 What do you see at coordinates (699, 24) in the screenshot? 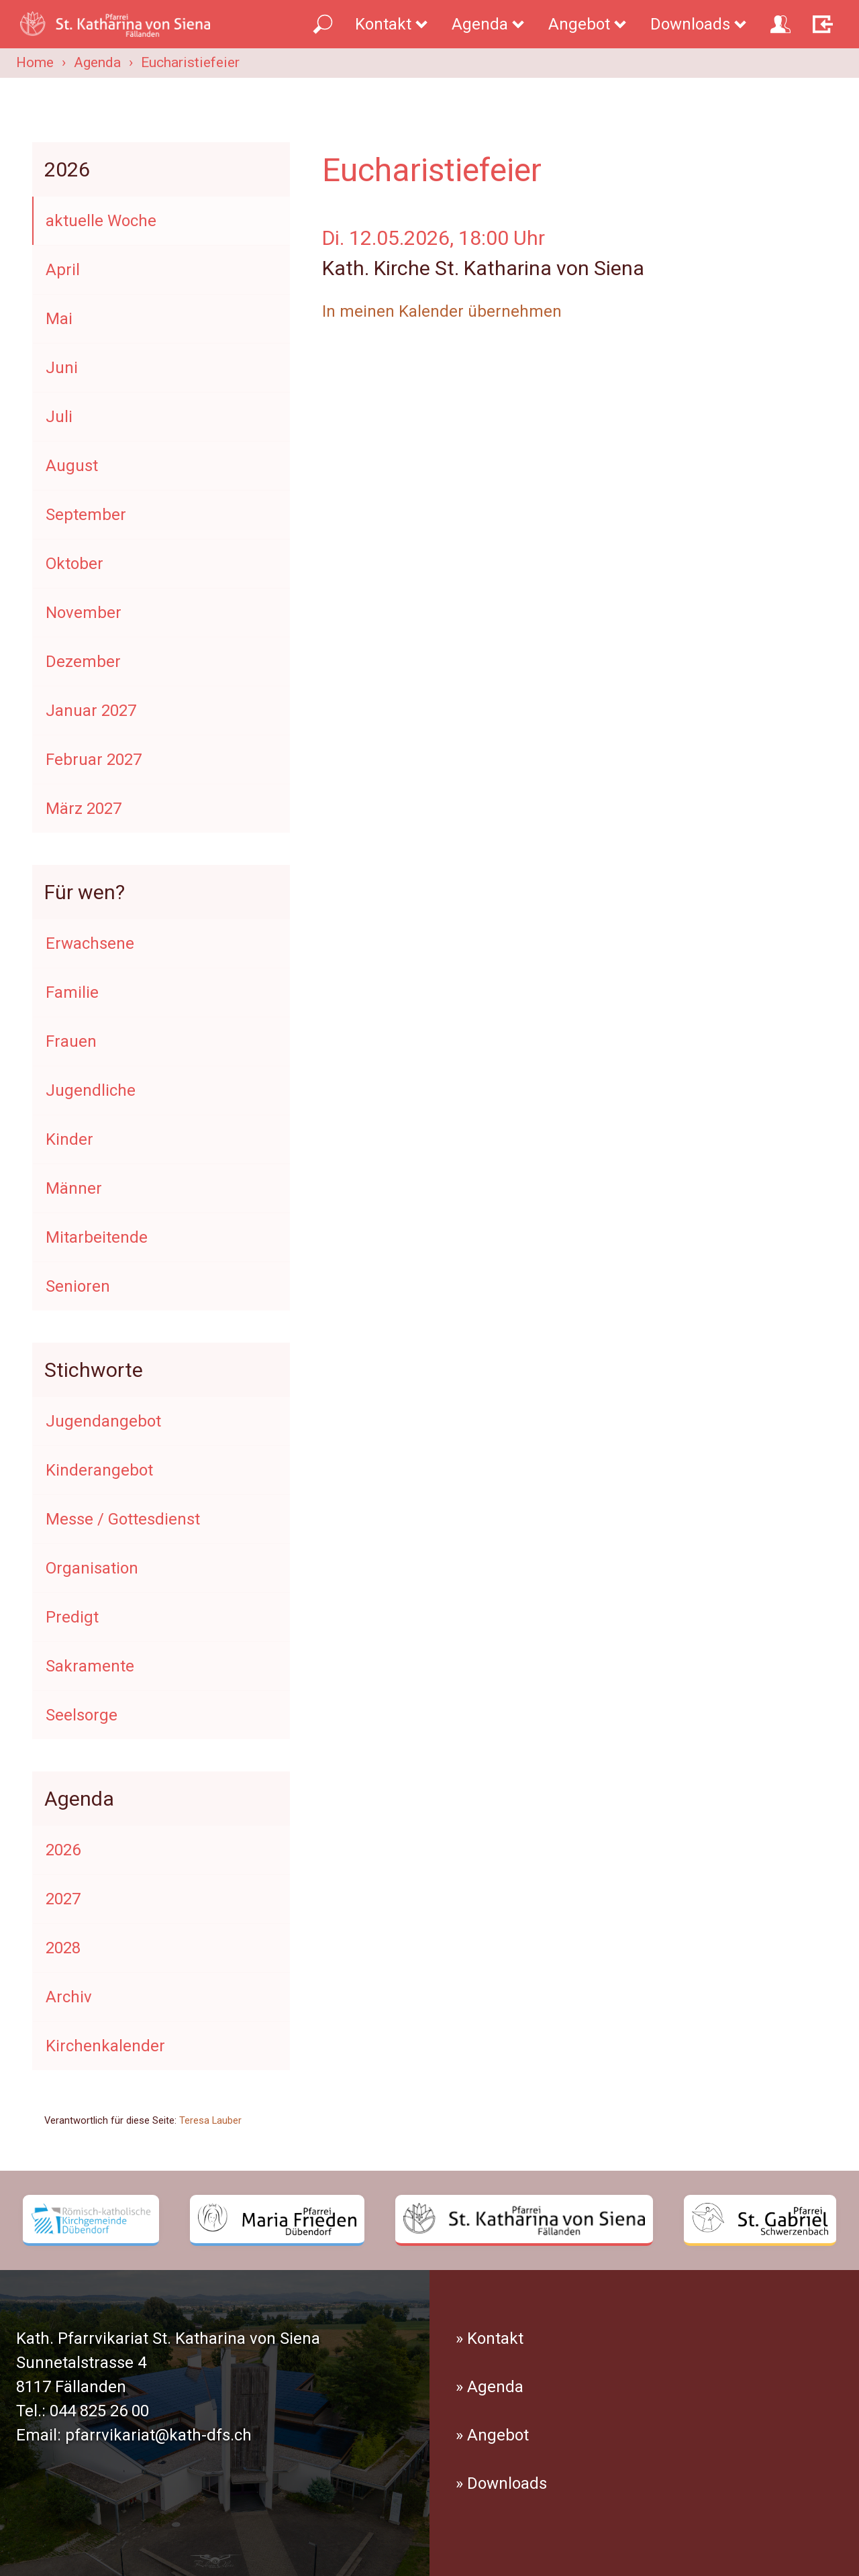
I see `Downloads` at bounding box center [699, 24].